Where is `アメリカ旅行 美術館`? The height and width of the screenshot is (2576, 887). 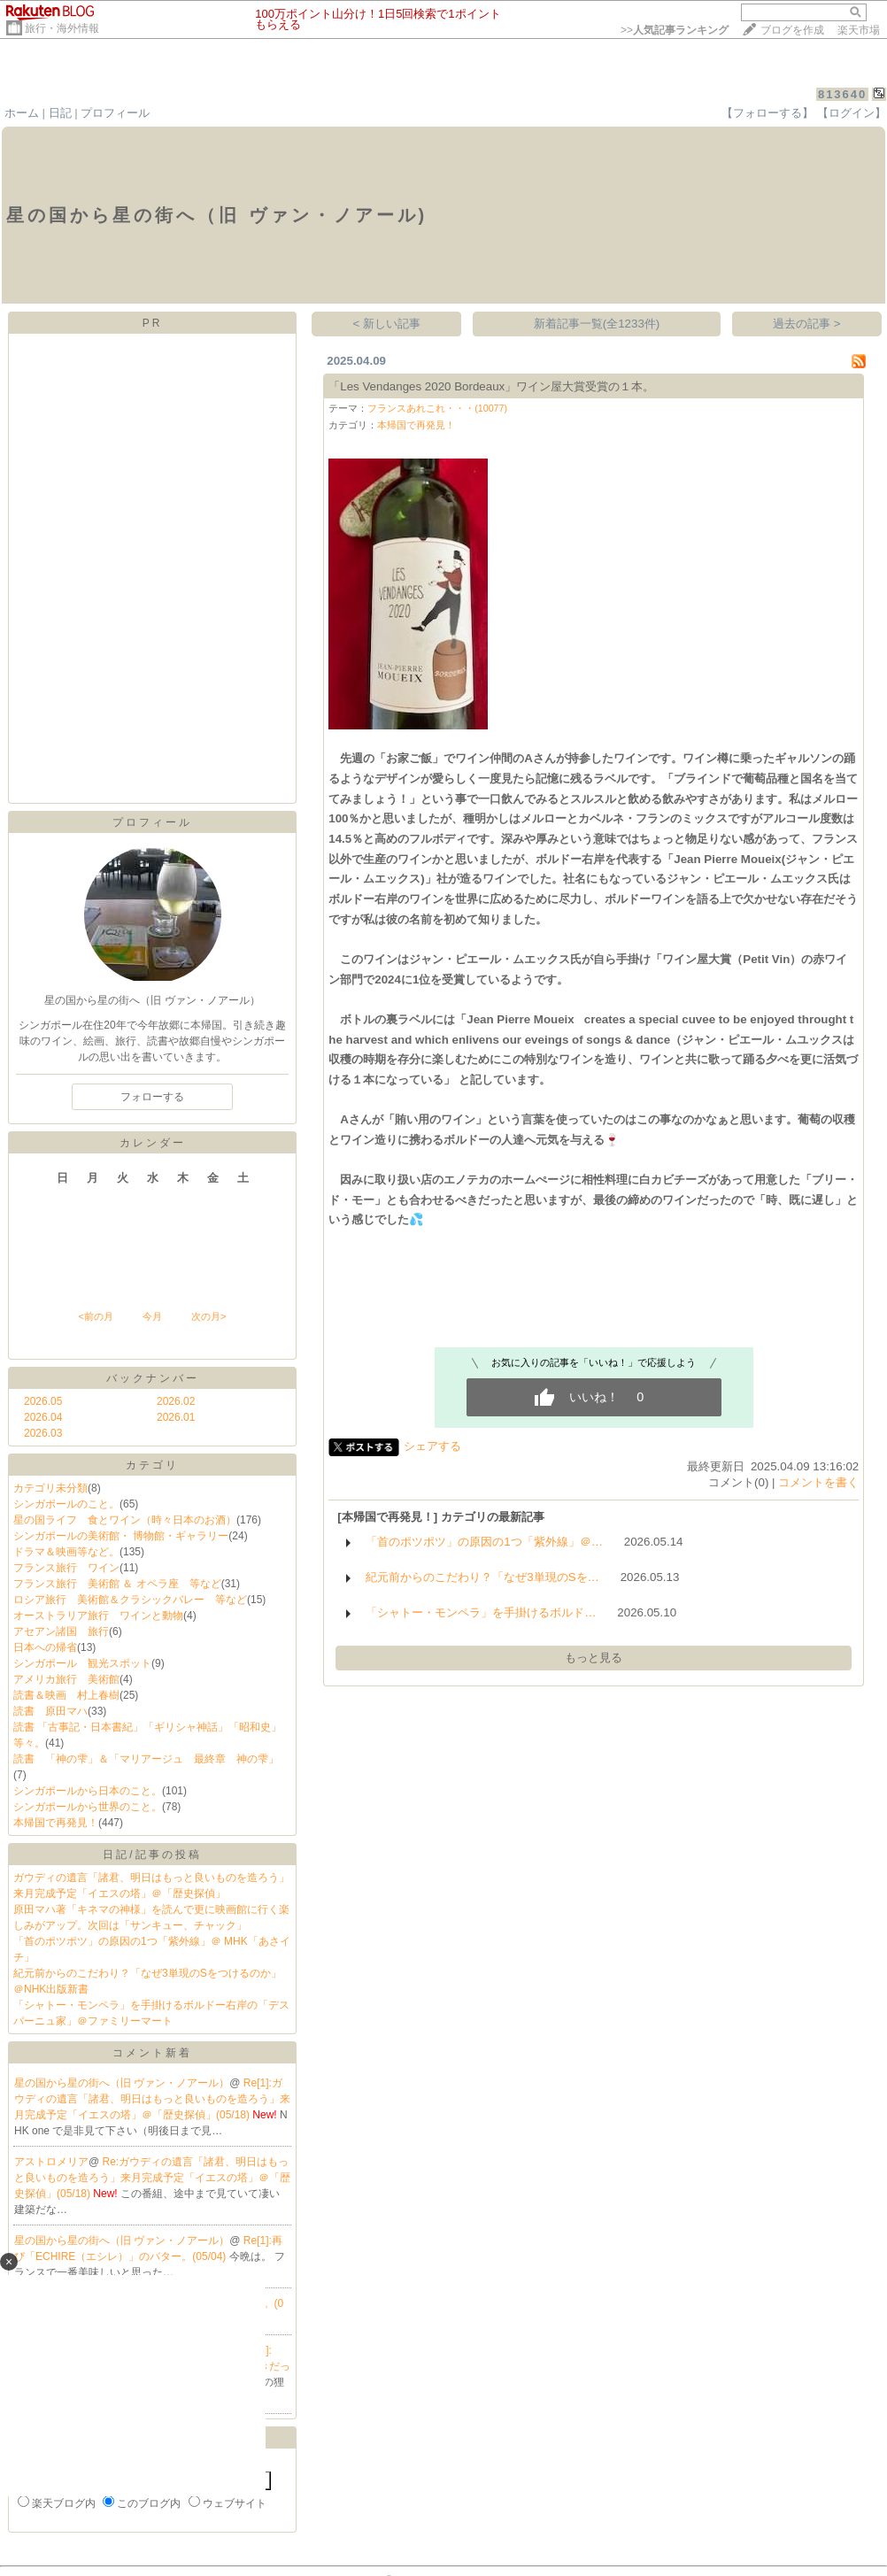
アメリカ旅行 美術館 is located at coordinates (66, 1679).